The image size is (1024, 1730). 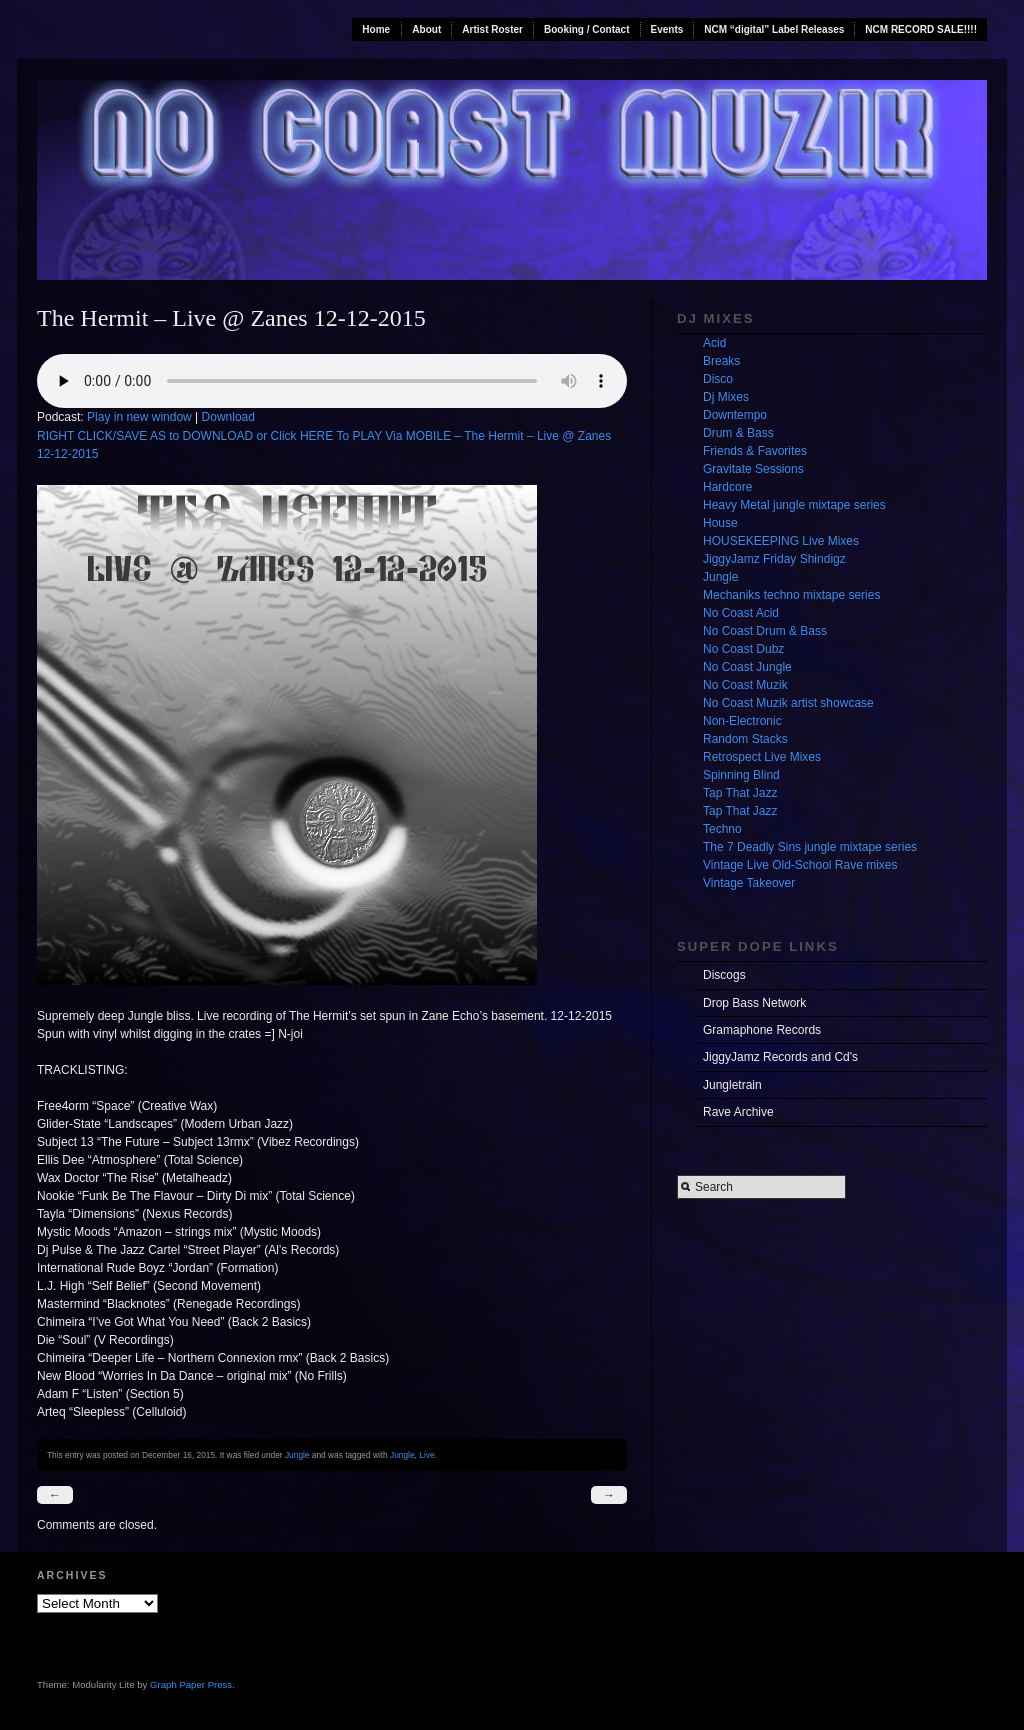 What do you see at coordinates (800, 865) in the screenshot?
I see `Vintage Live Old-School Rave mixes` at bounding box center [800, 865].